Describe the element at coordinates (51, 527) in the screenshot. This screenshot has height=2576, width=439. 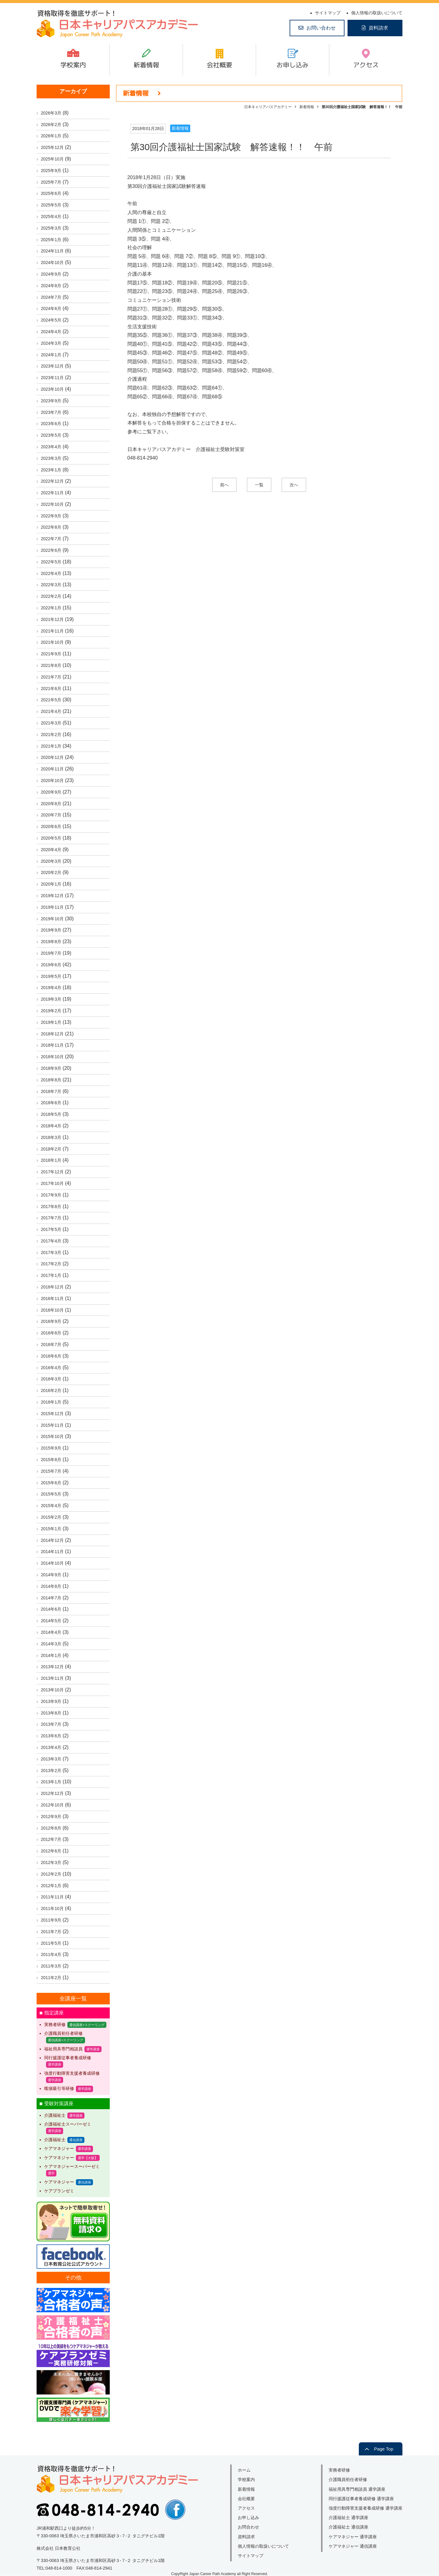
I see `2022年8月` at that location.